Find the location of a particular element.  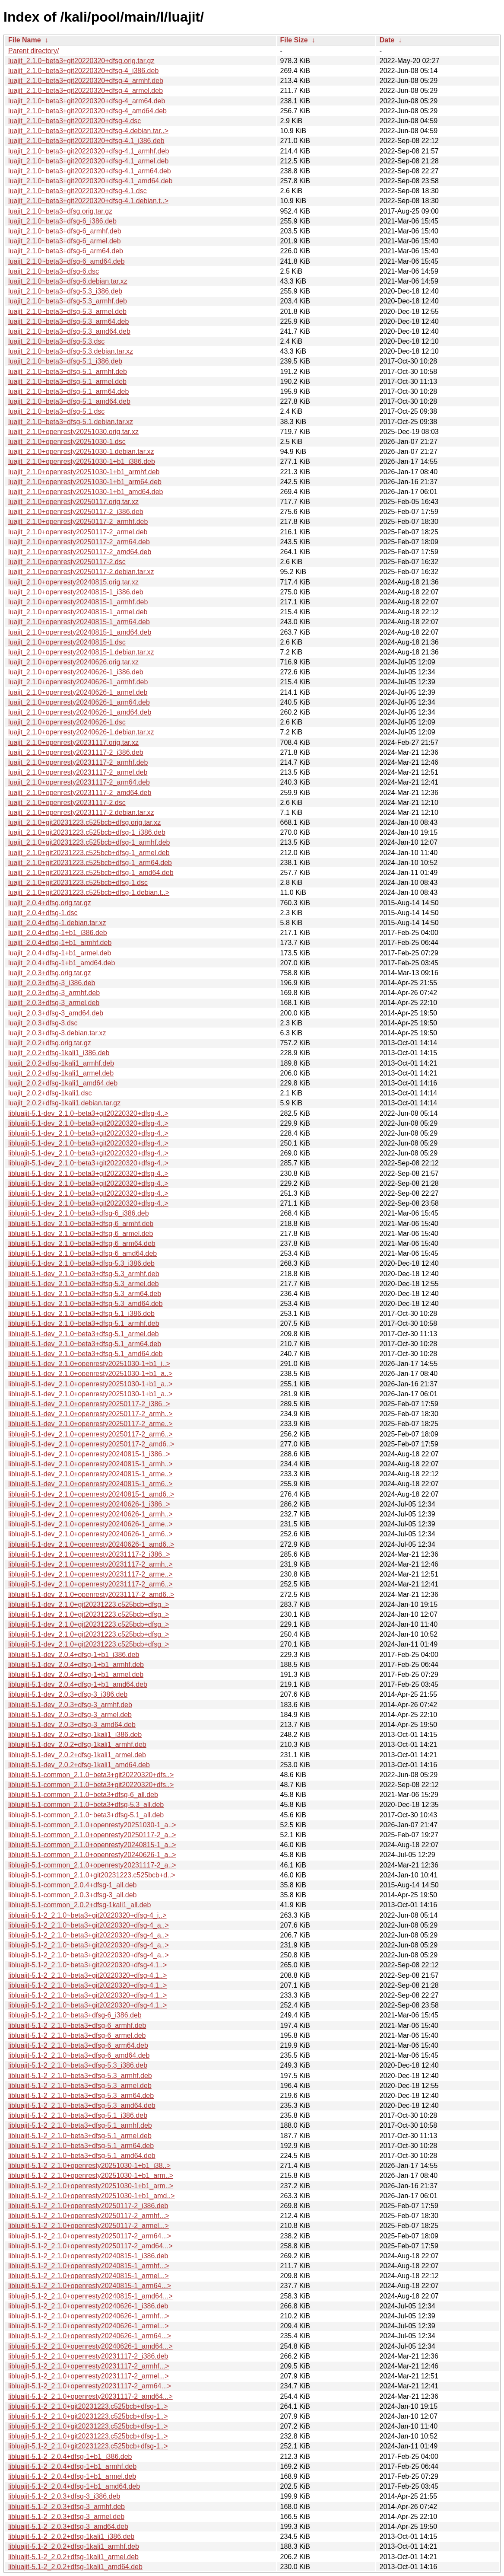

libluajit-5.1-dev_2.1.0+openresty20240815-1_arm6..> is located at coordinates (90, 1484).